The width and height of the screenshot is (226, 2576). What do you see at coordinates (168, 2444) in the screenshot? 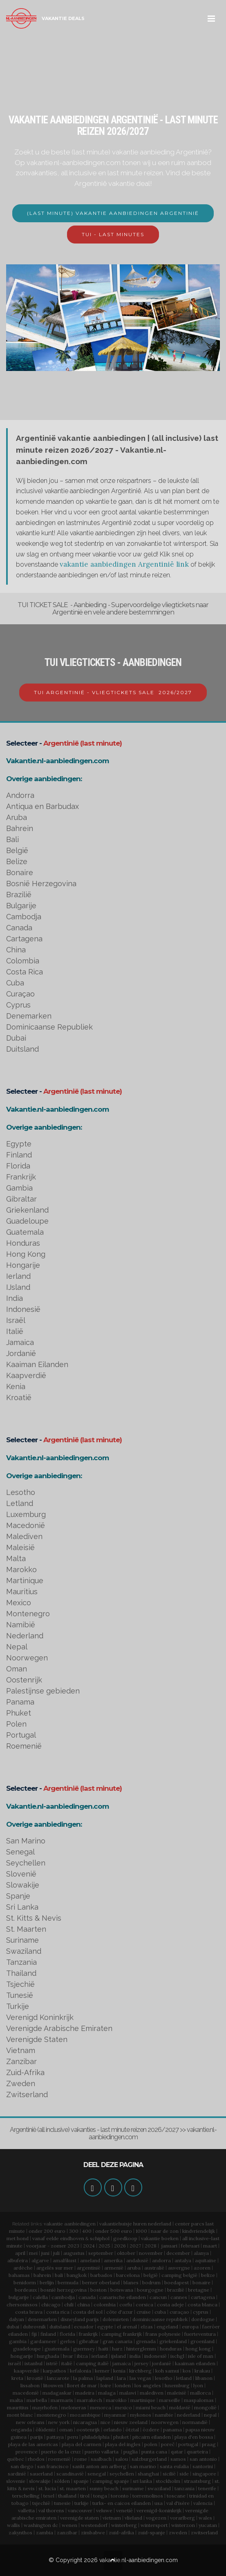
I see `poreč` at bounding box center [168, 2444].